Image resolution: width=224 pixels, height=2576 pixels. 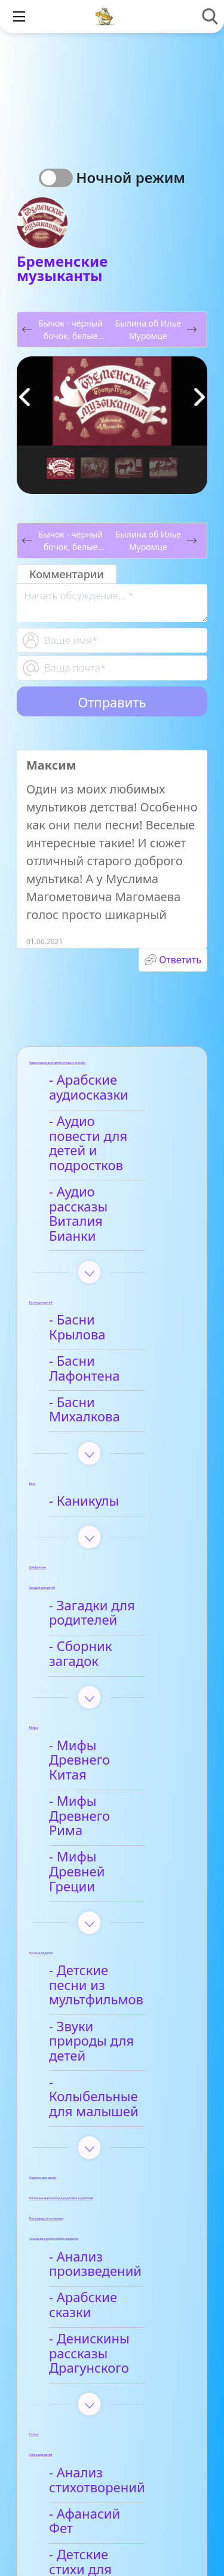 I want to click on - Арабские сказки, so click(x=110, y=2107).